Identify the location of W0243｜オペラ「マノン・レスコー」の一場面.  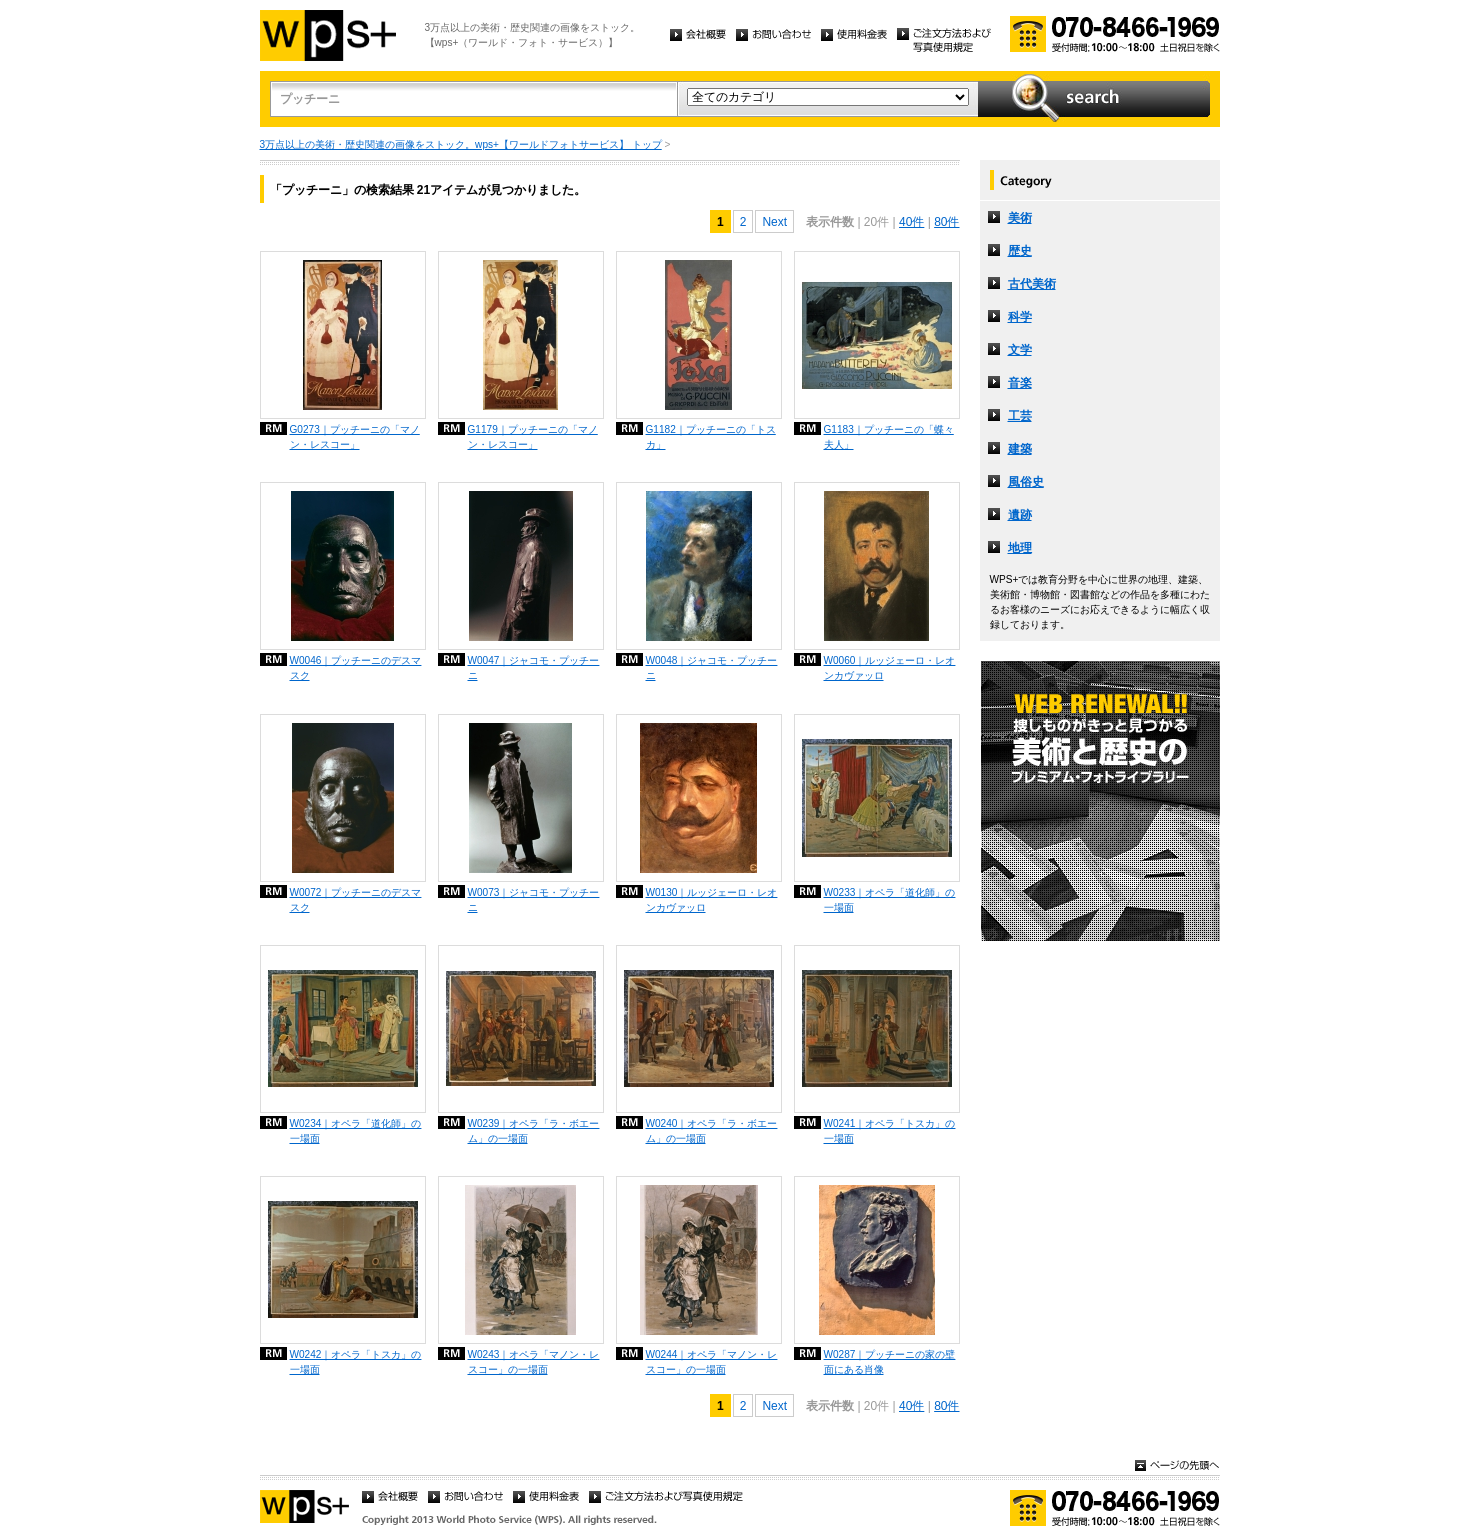
(534, 1362).